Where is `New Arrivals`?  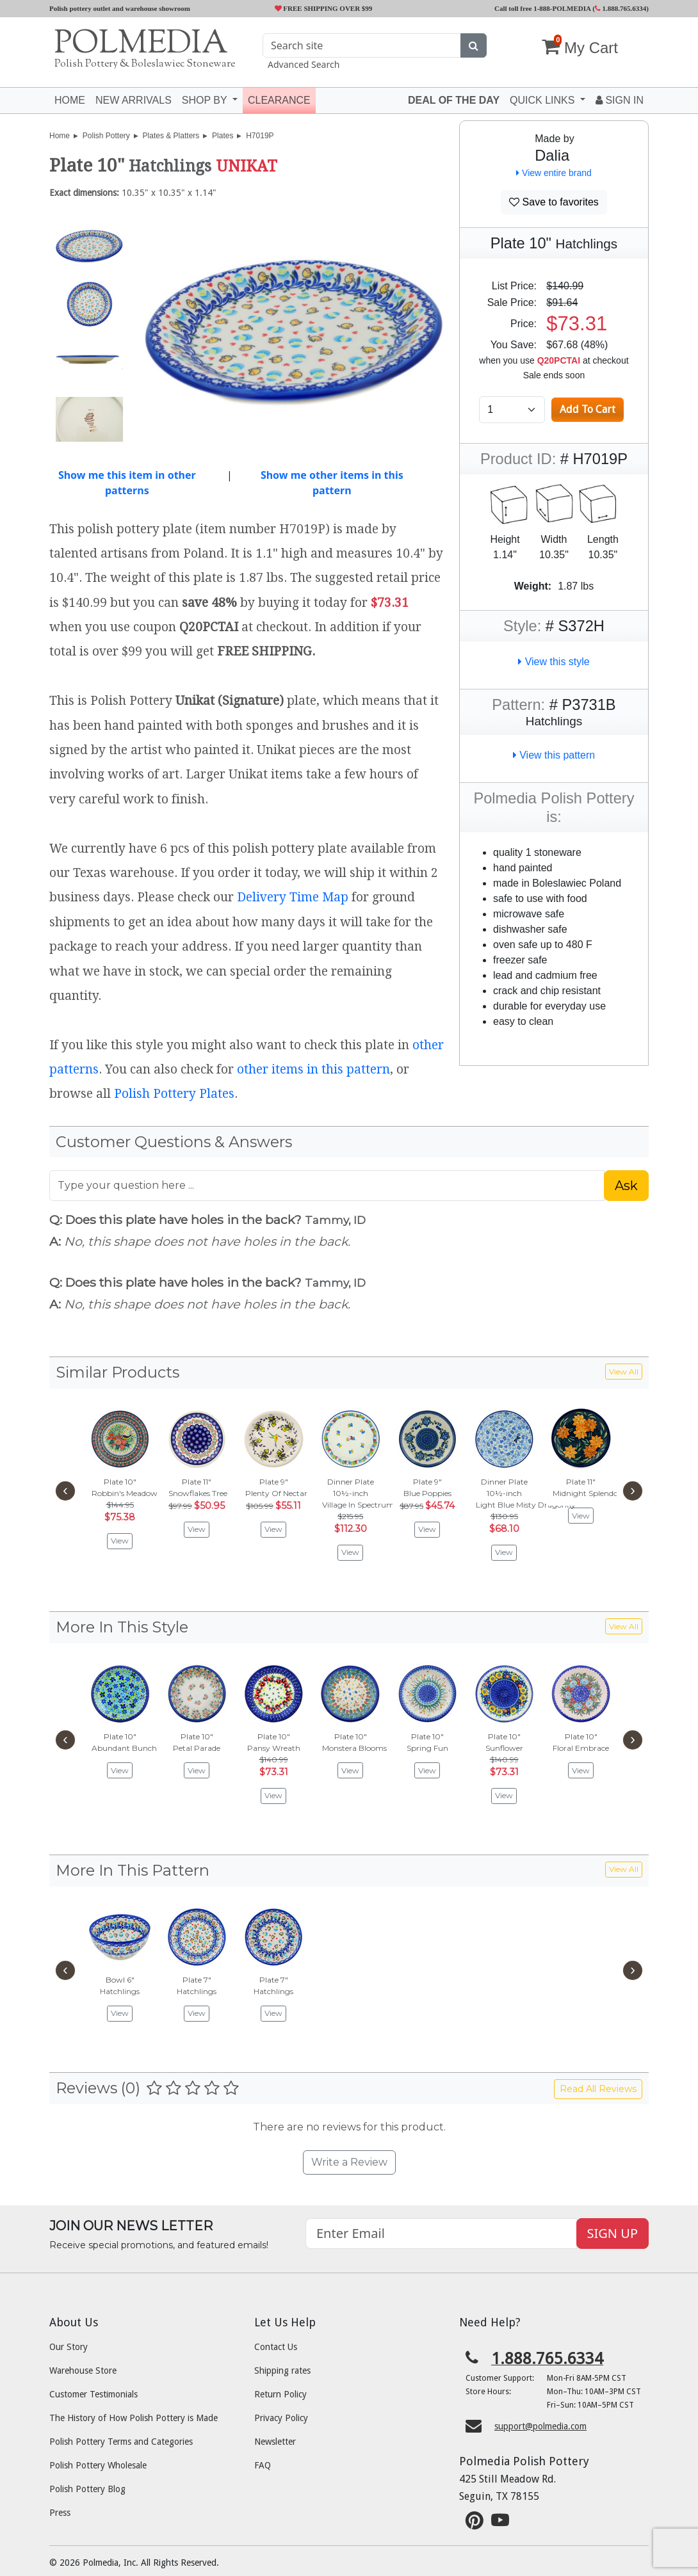
New Arrivals is located at coordinates (133, 100).